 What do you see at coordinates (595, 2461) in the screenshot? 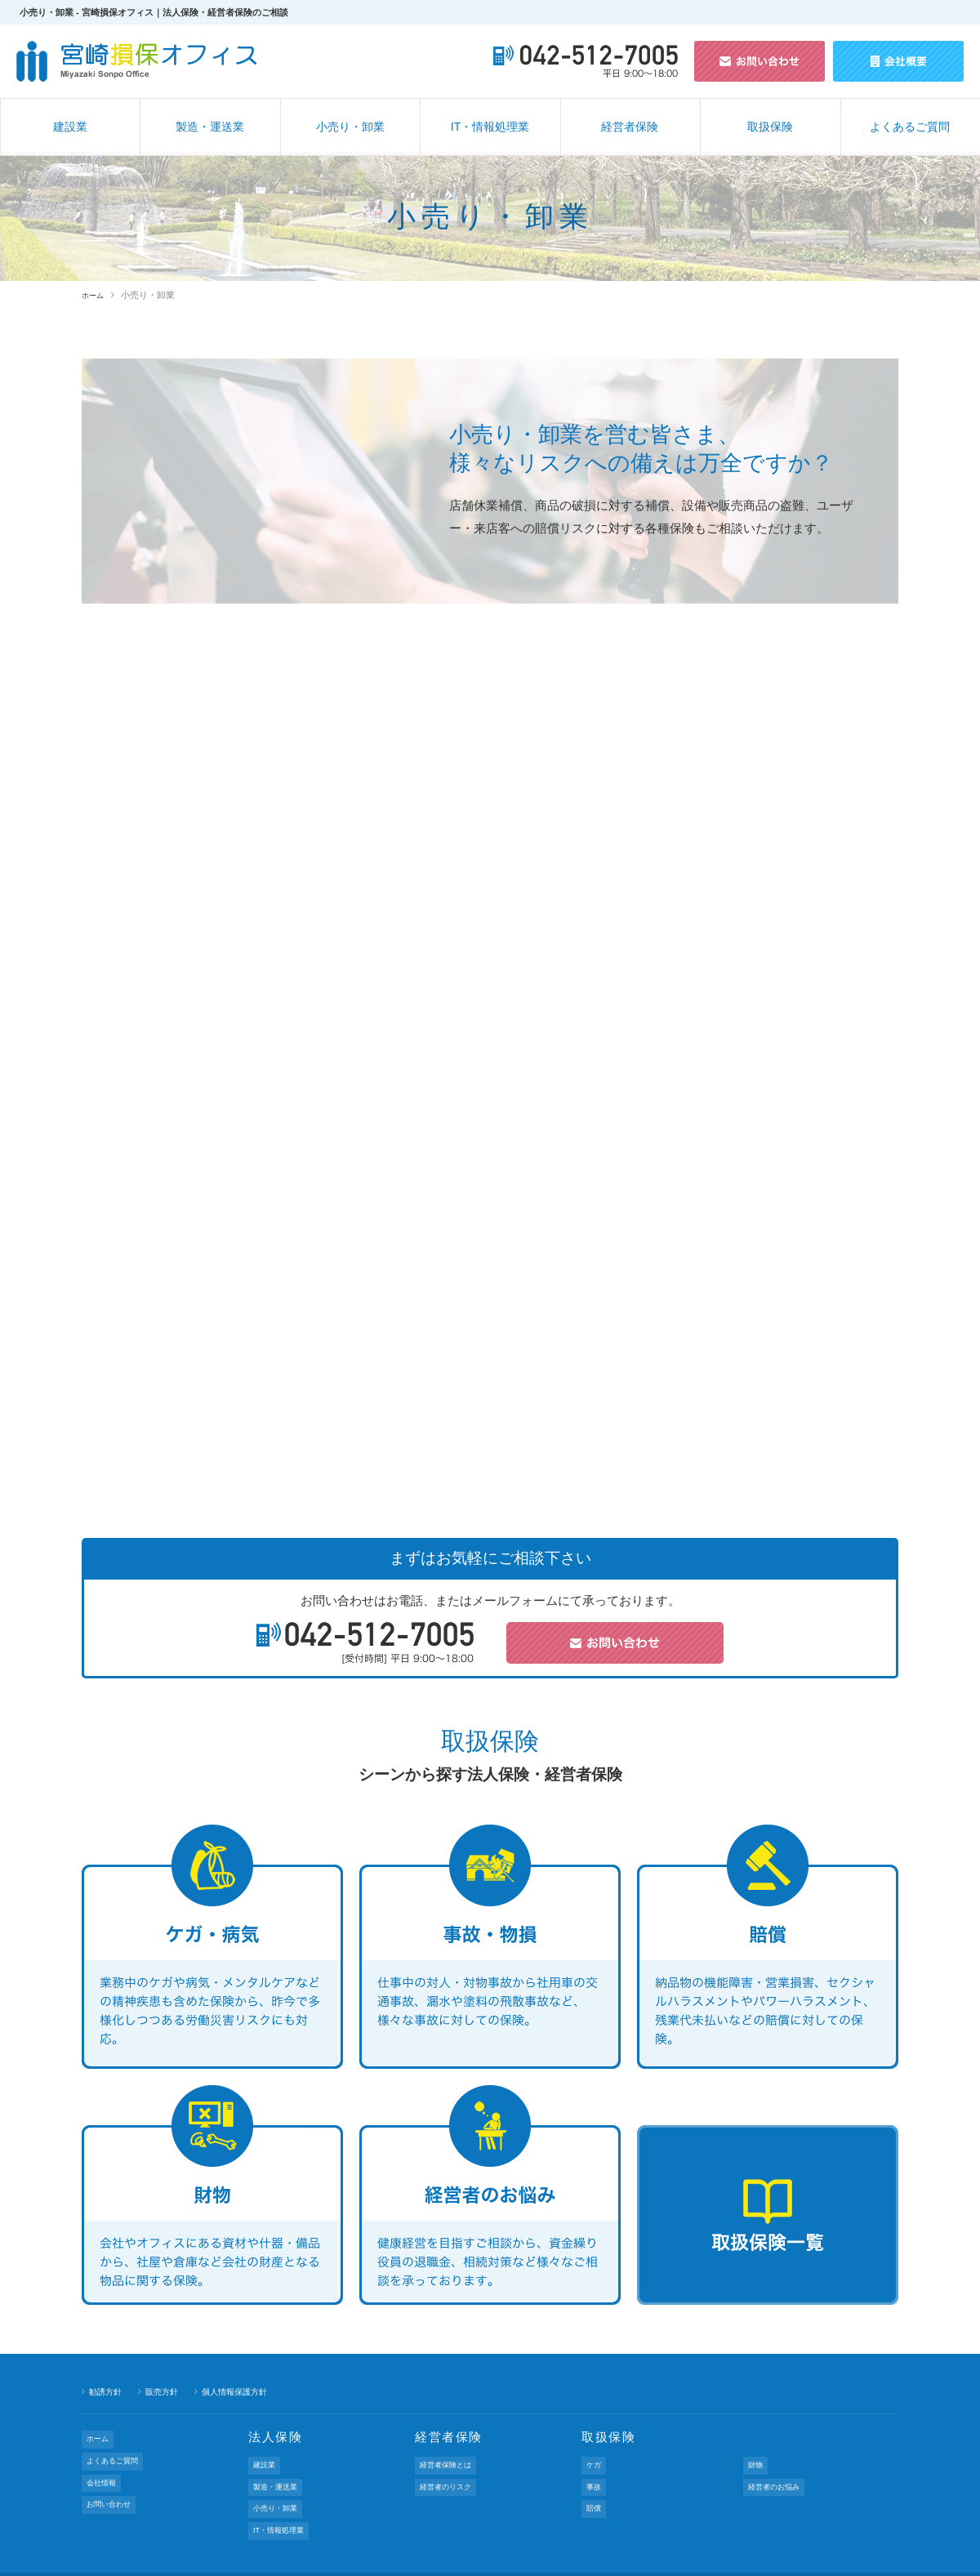
I see `ケガ` at bounding box center [595, 2461].